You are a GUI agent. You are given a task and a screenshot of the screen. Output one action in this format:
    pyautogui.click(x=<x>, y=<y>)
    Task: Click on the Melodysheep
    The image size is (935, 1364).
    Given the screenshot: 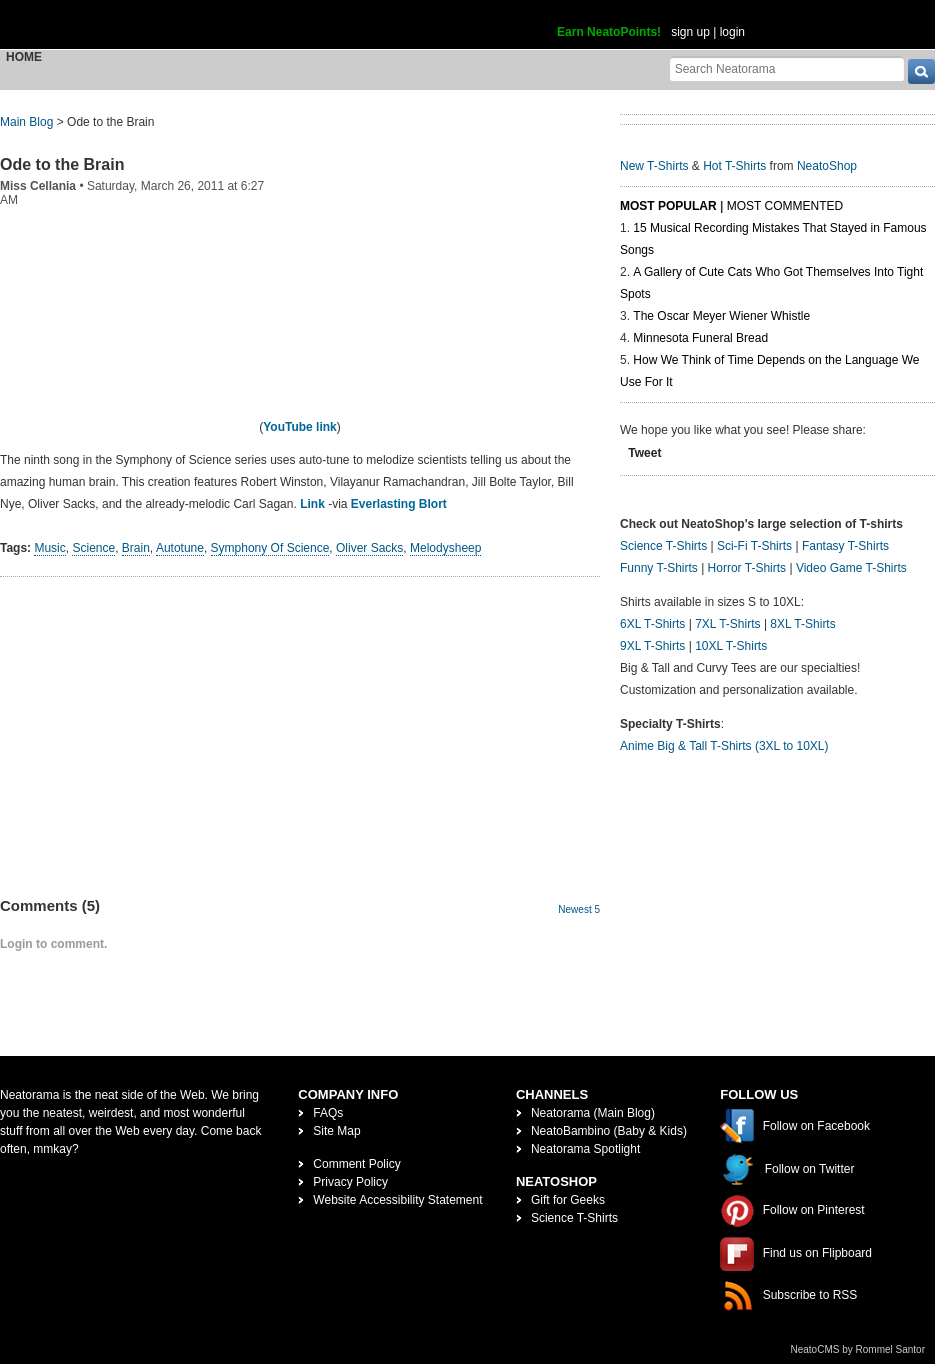 What is the action you would take?
    pyautogui.click(x=445, y=548)
    